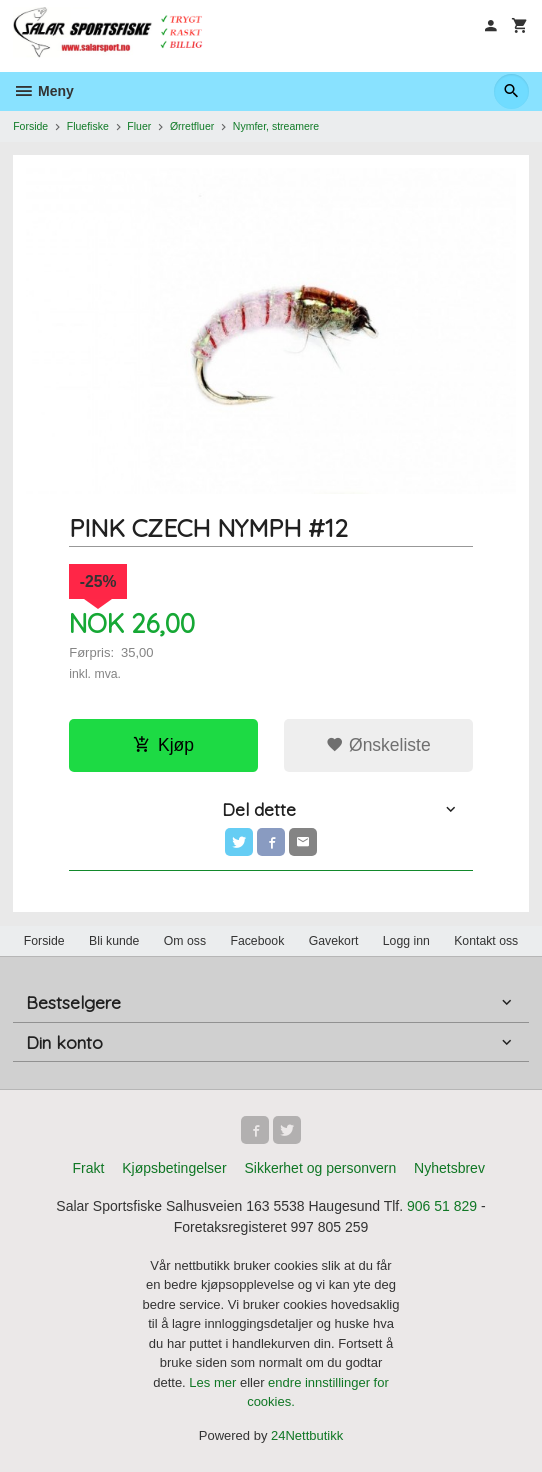  I want to click on Frakt, so click(88, 1168).